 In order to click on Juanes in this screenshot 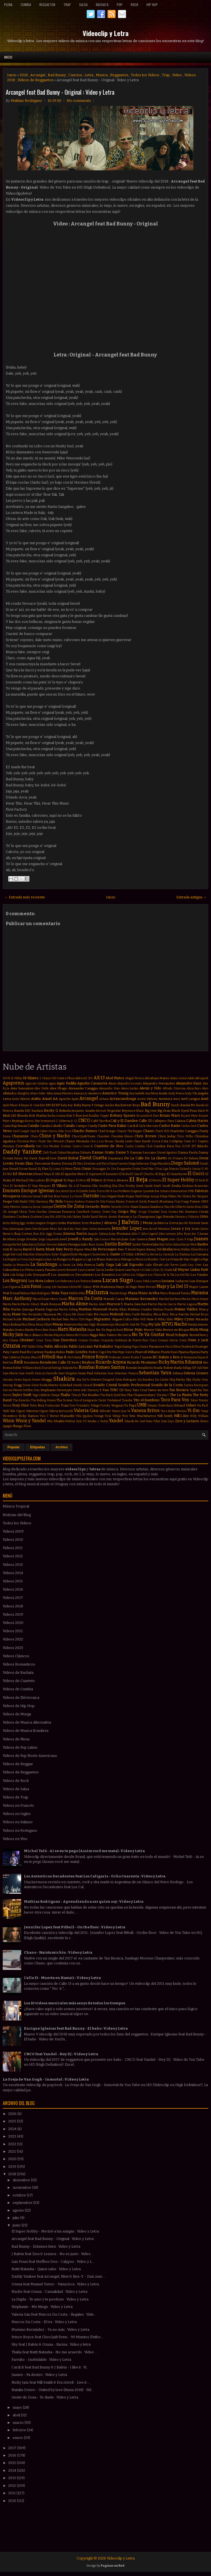, I will do `click(201, 1238)`.